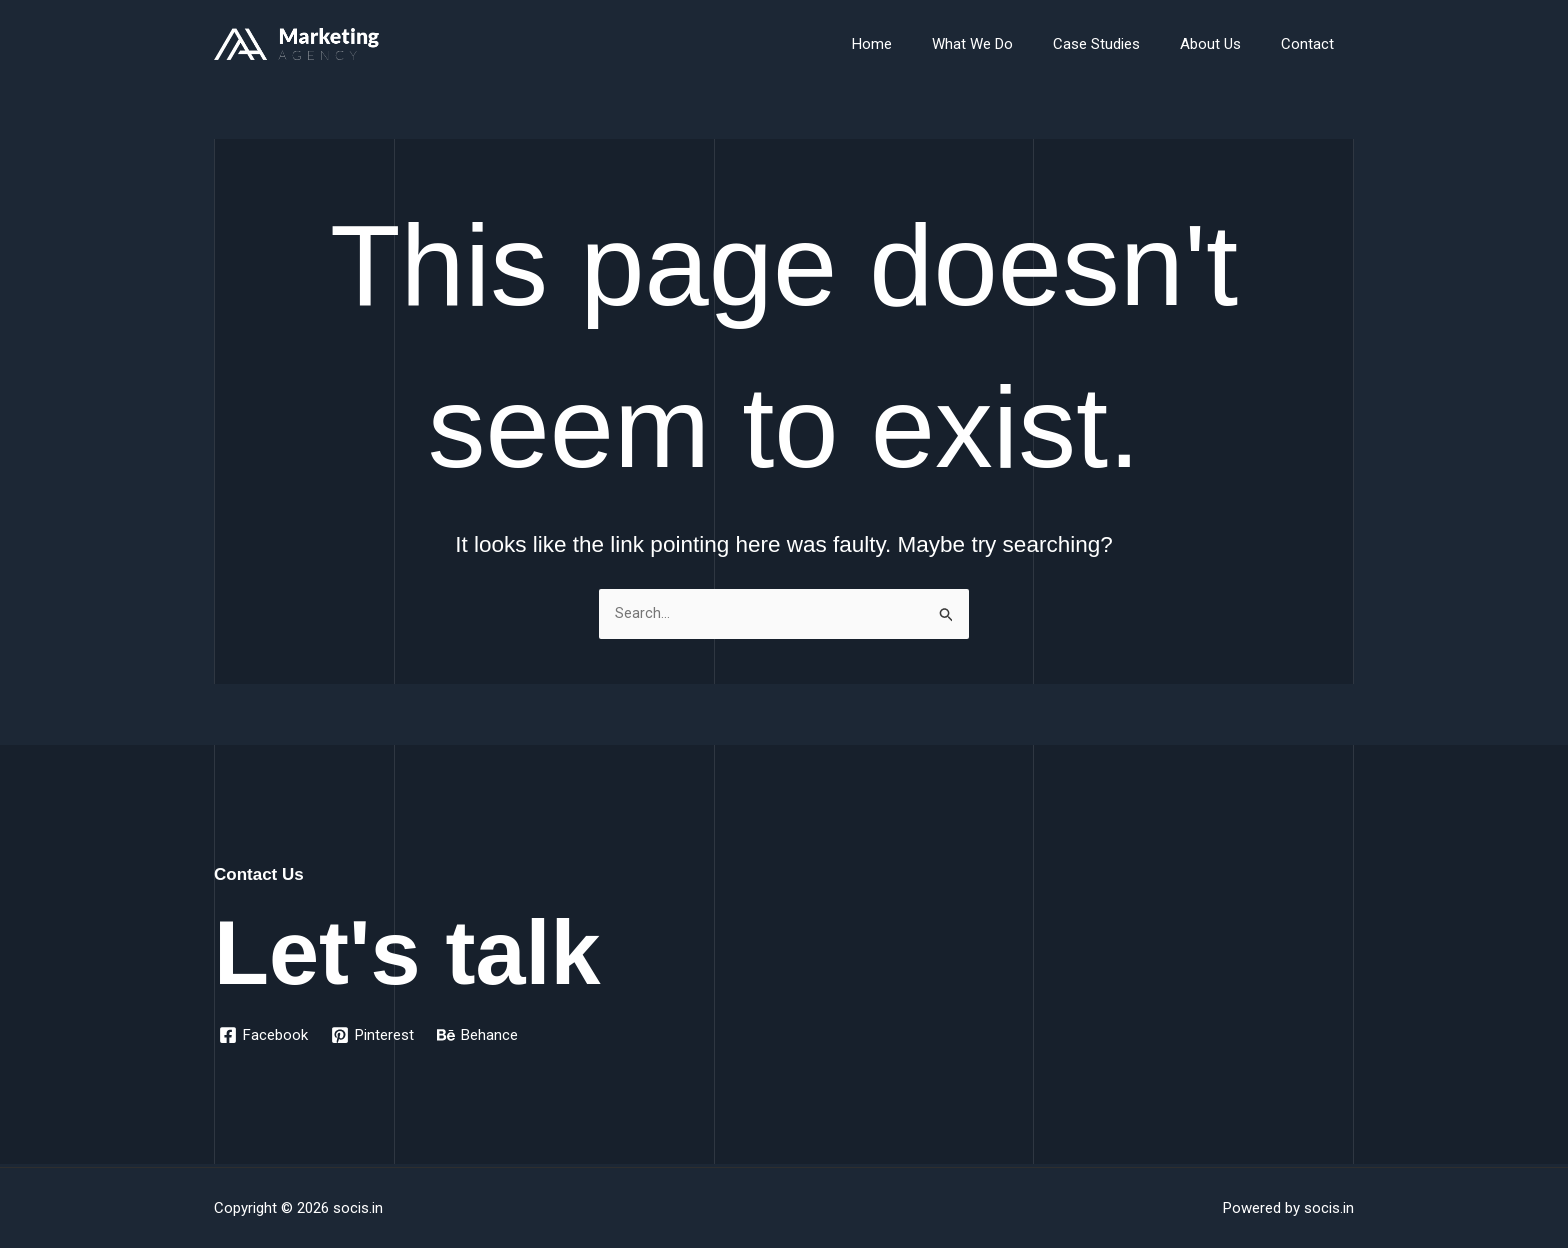 This screenshot has width=1568, height=1248. I want to click on Contact, so click(1312, 44).